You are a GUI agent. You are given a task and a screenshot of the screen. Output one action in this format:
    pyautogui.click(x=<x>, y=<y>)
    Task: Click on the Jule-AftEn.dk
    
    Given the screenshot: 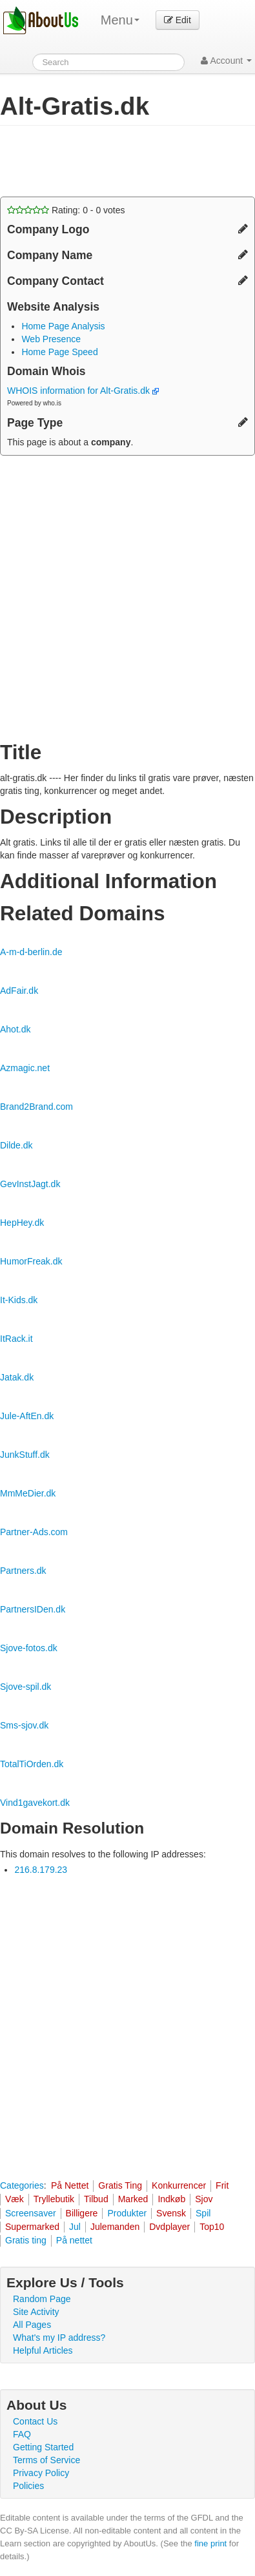 What is the action you would take?
    pyautogui.click(x=27, y=1416)
    